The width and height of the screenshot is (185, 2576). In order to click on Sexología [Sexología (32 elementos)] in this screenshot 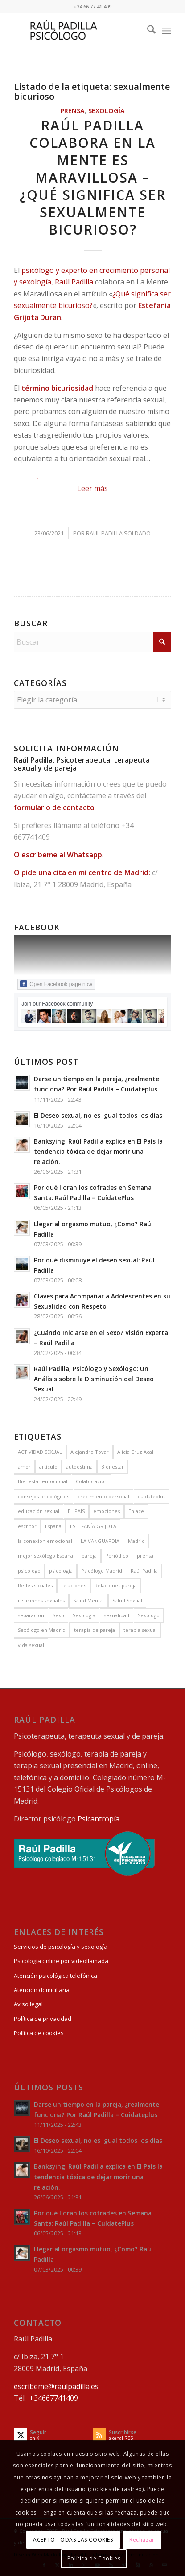, I will do `click(84, 1615)`.